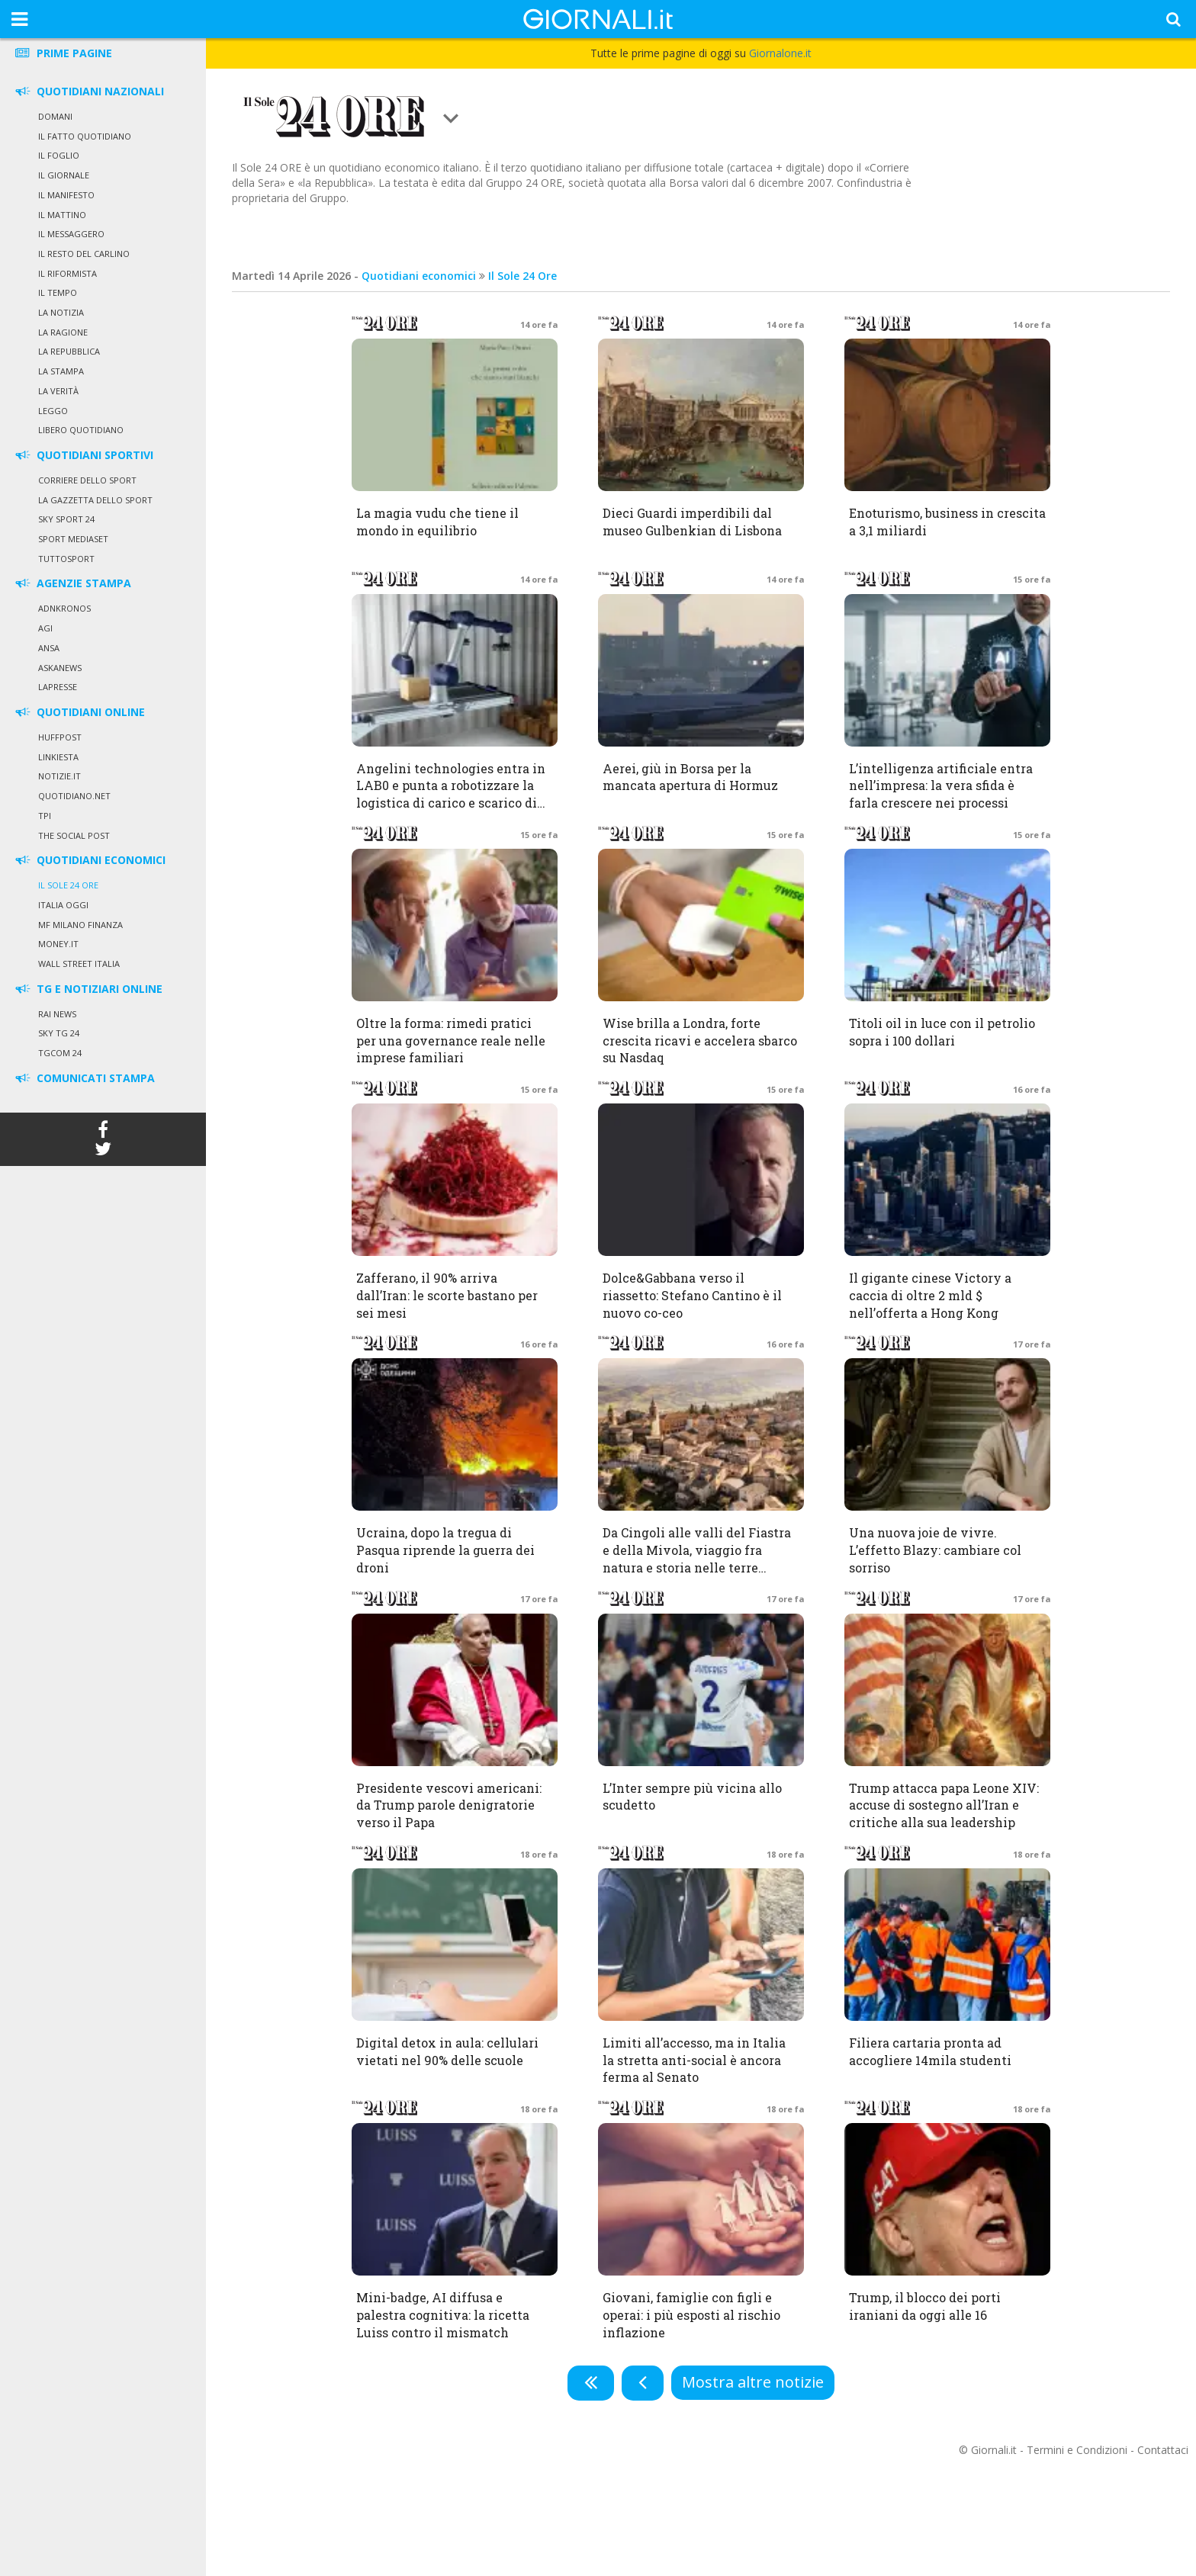  Describe the element at coordinates (48, 648) in the screenshot. I see `Ansa` at that location.